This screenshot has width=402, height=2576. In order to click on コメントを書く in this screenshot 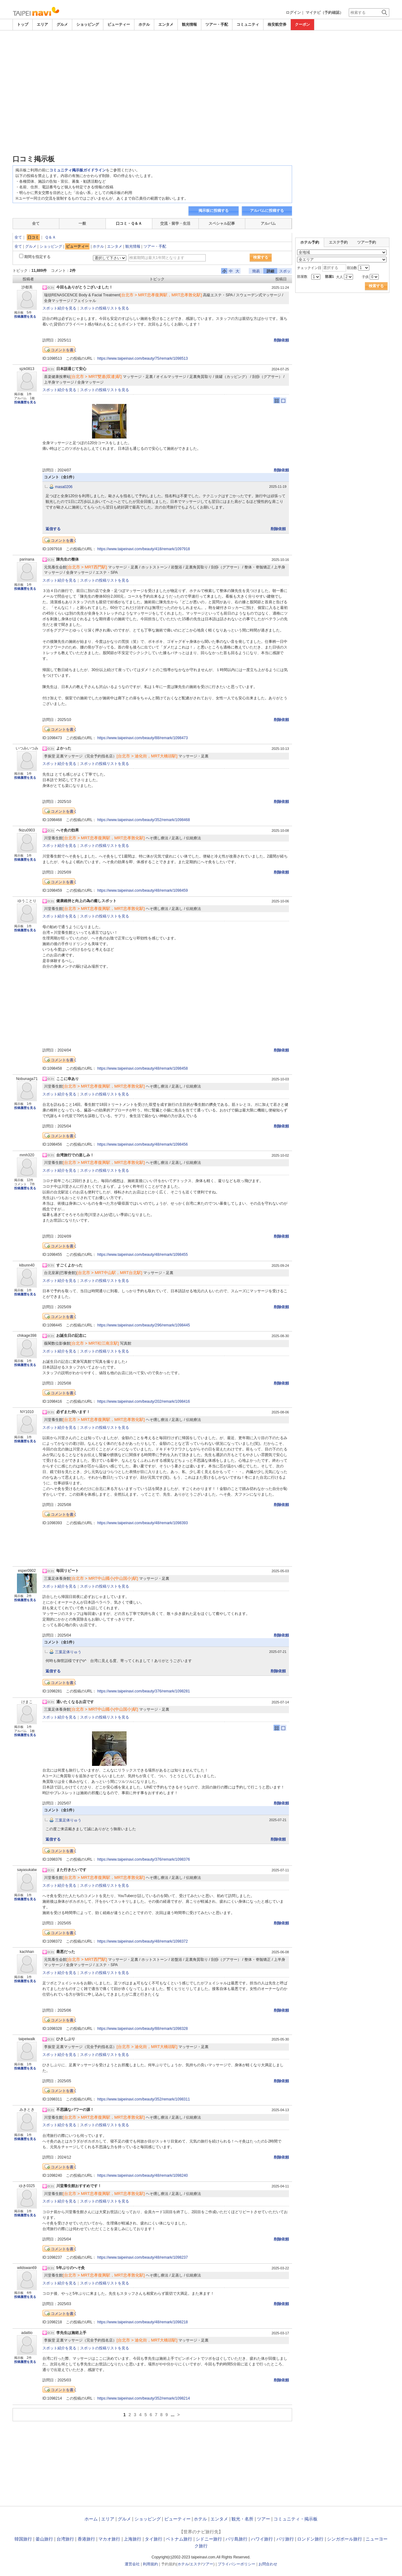, I will do `click(64, 350)`.